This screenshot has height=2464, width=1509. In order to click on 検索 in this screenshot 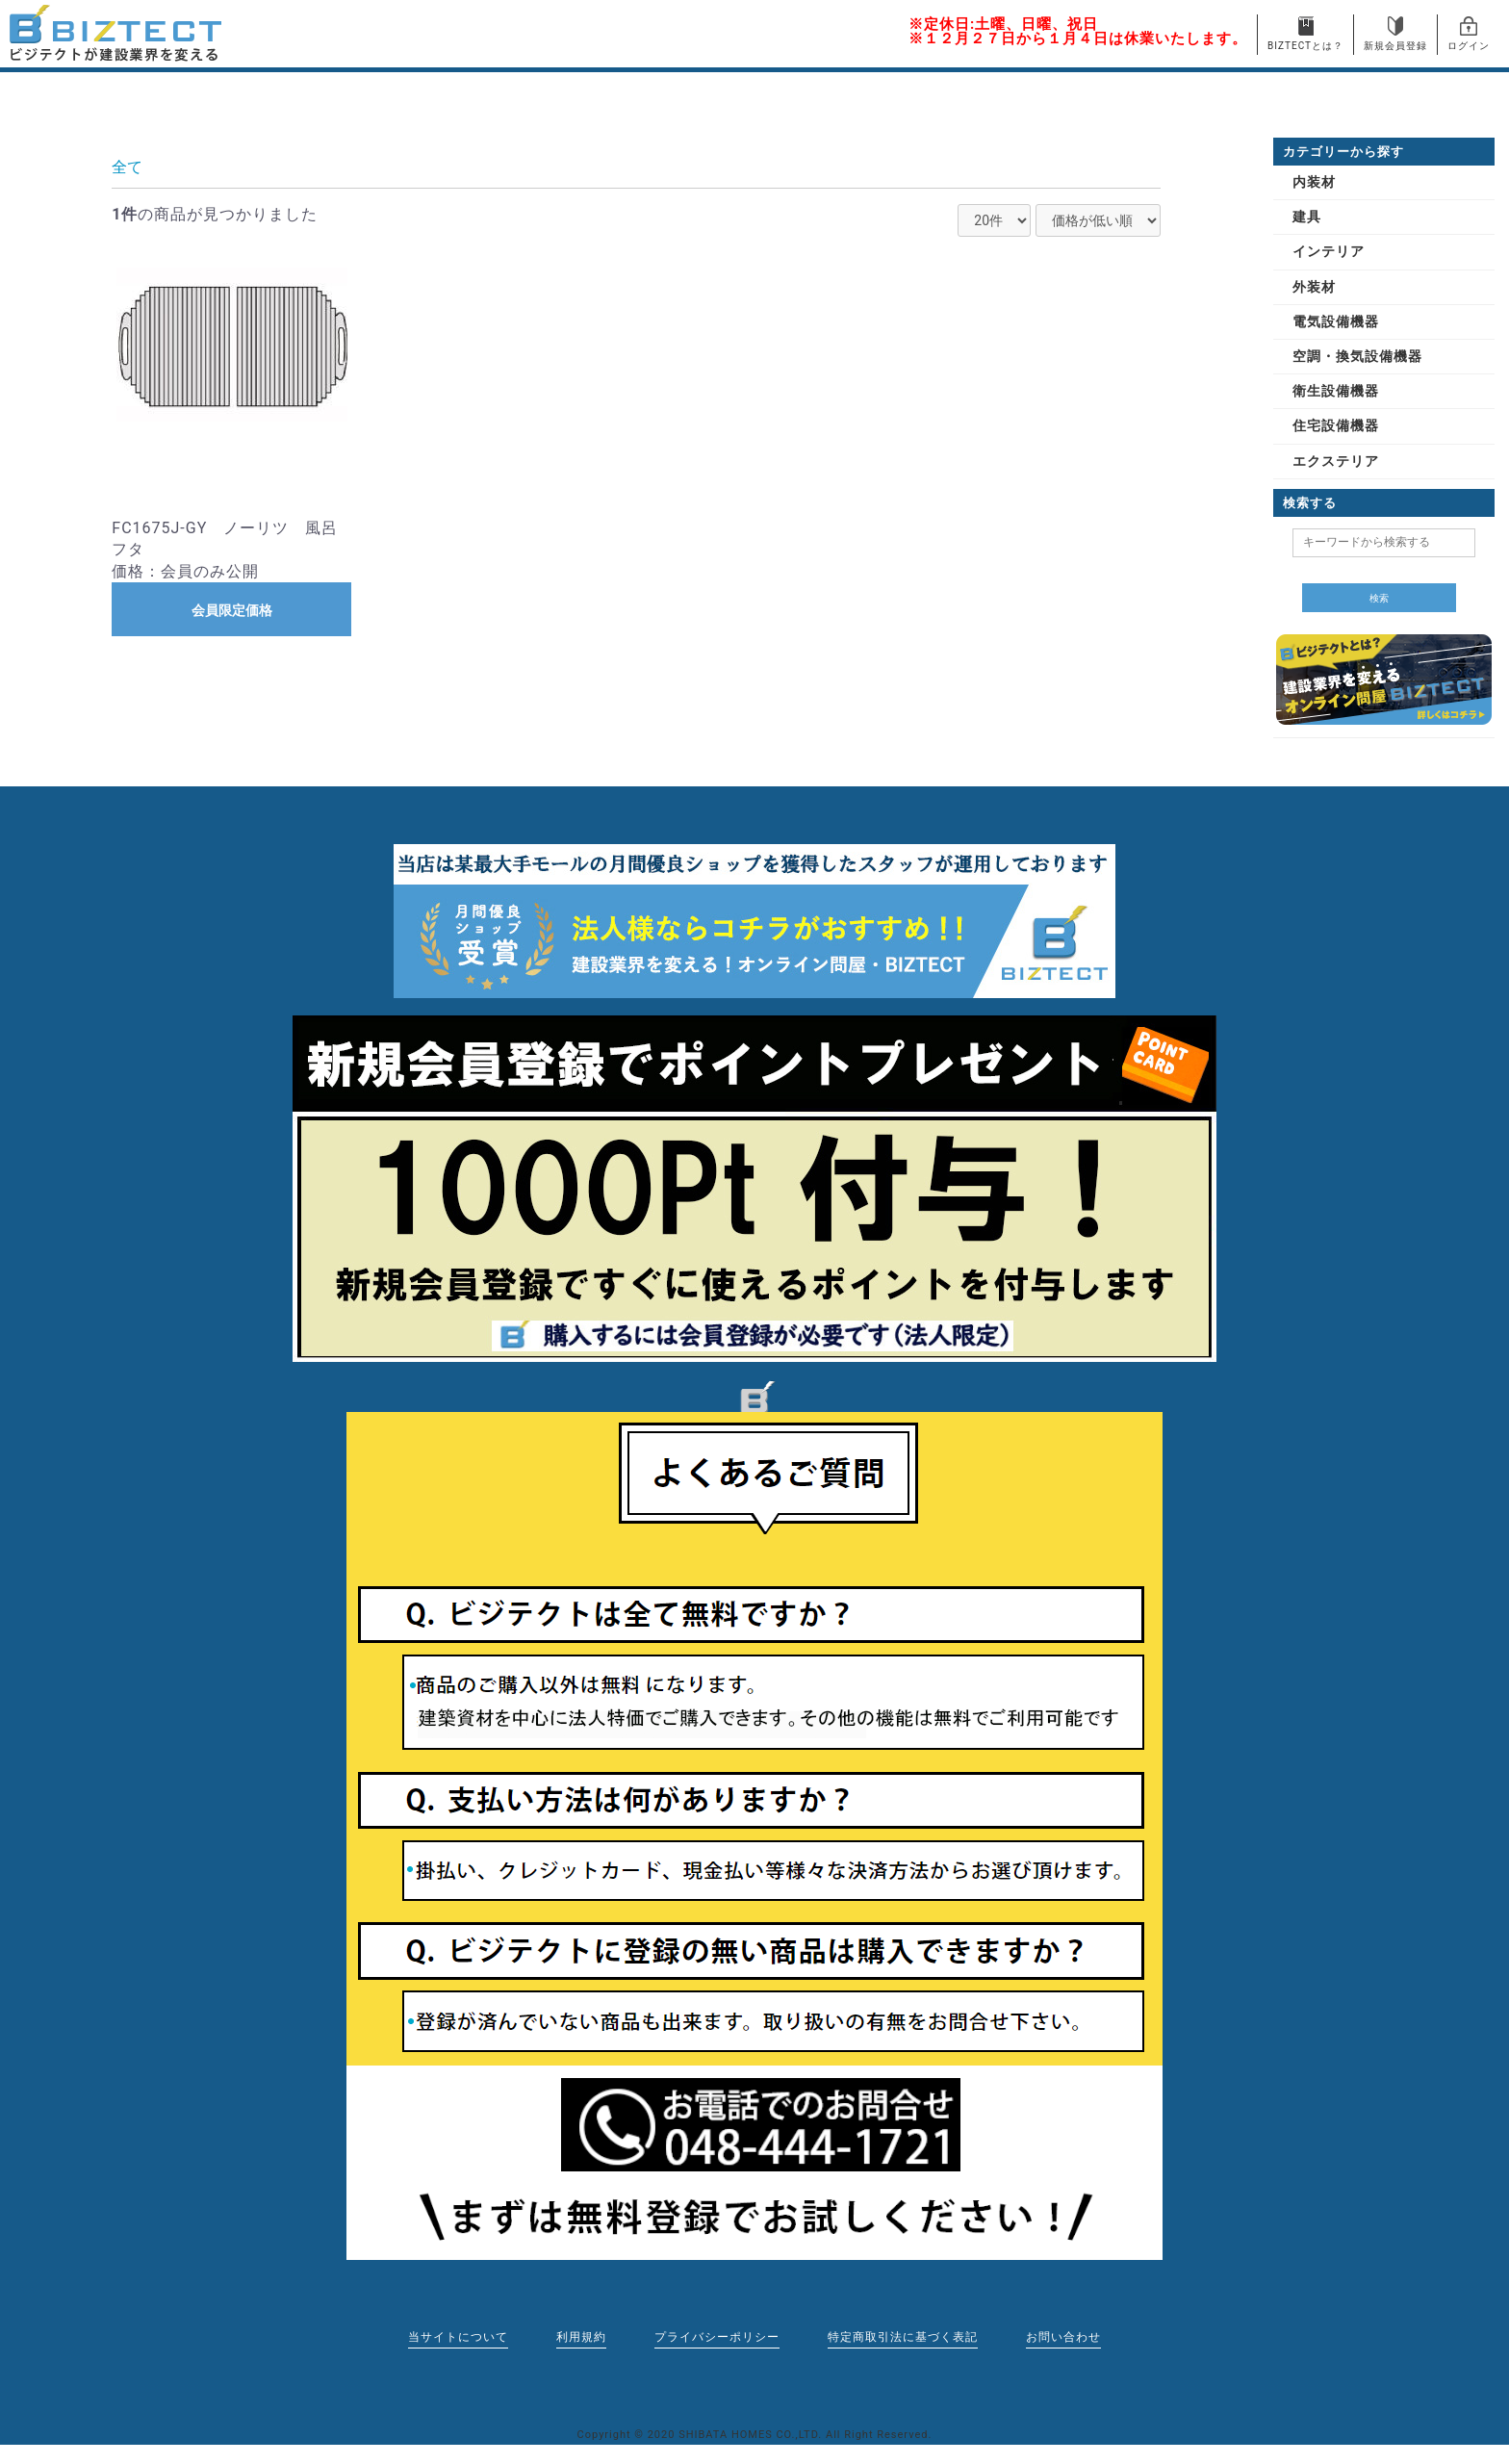, I will do `click(1379, 598)`.